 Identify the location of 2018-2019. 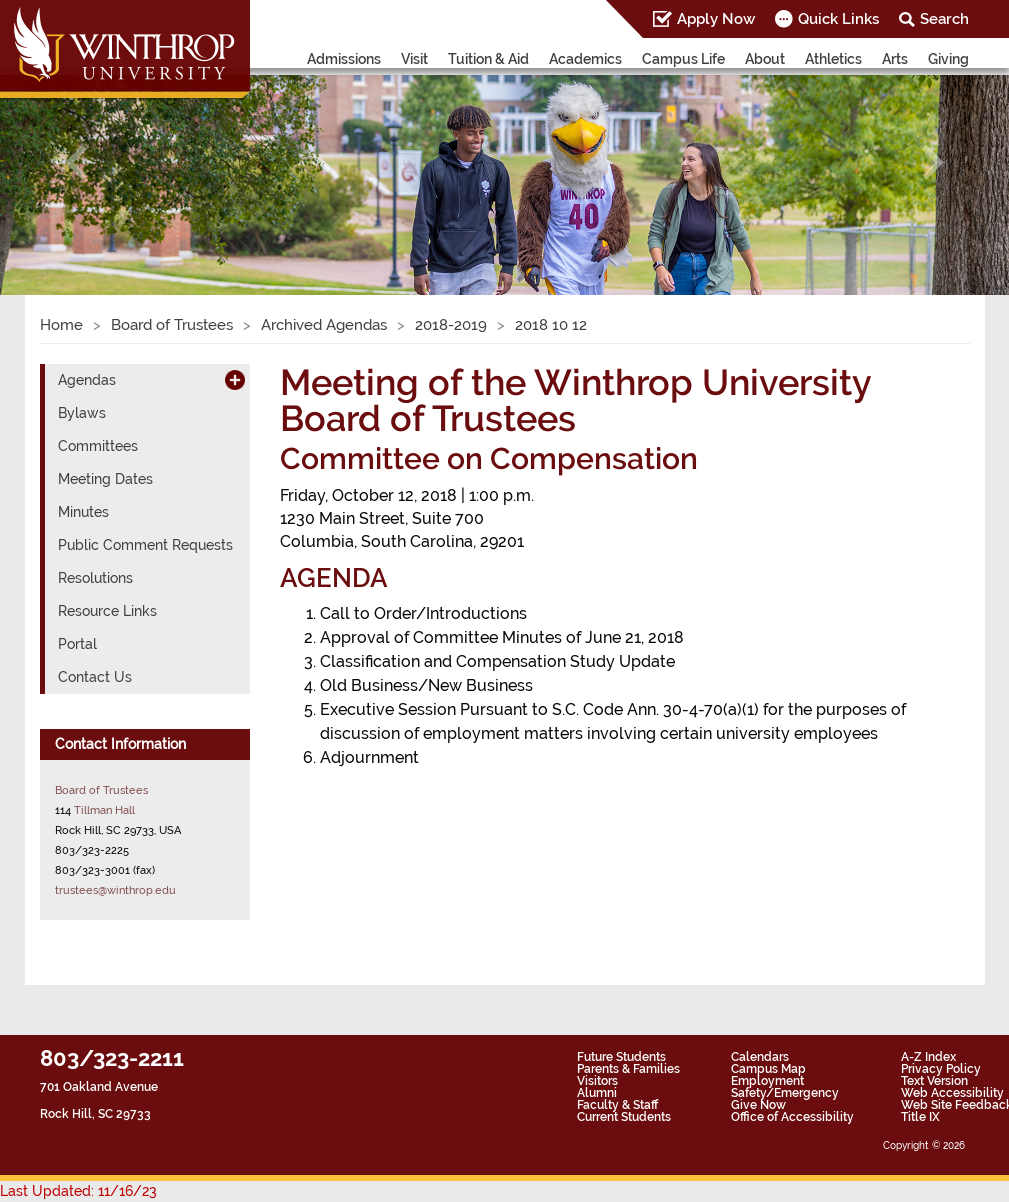
(451, 325).